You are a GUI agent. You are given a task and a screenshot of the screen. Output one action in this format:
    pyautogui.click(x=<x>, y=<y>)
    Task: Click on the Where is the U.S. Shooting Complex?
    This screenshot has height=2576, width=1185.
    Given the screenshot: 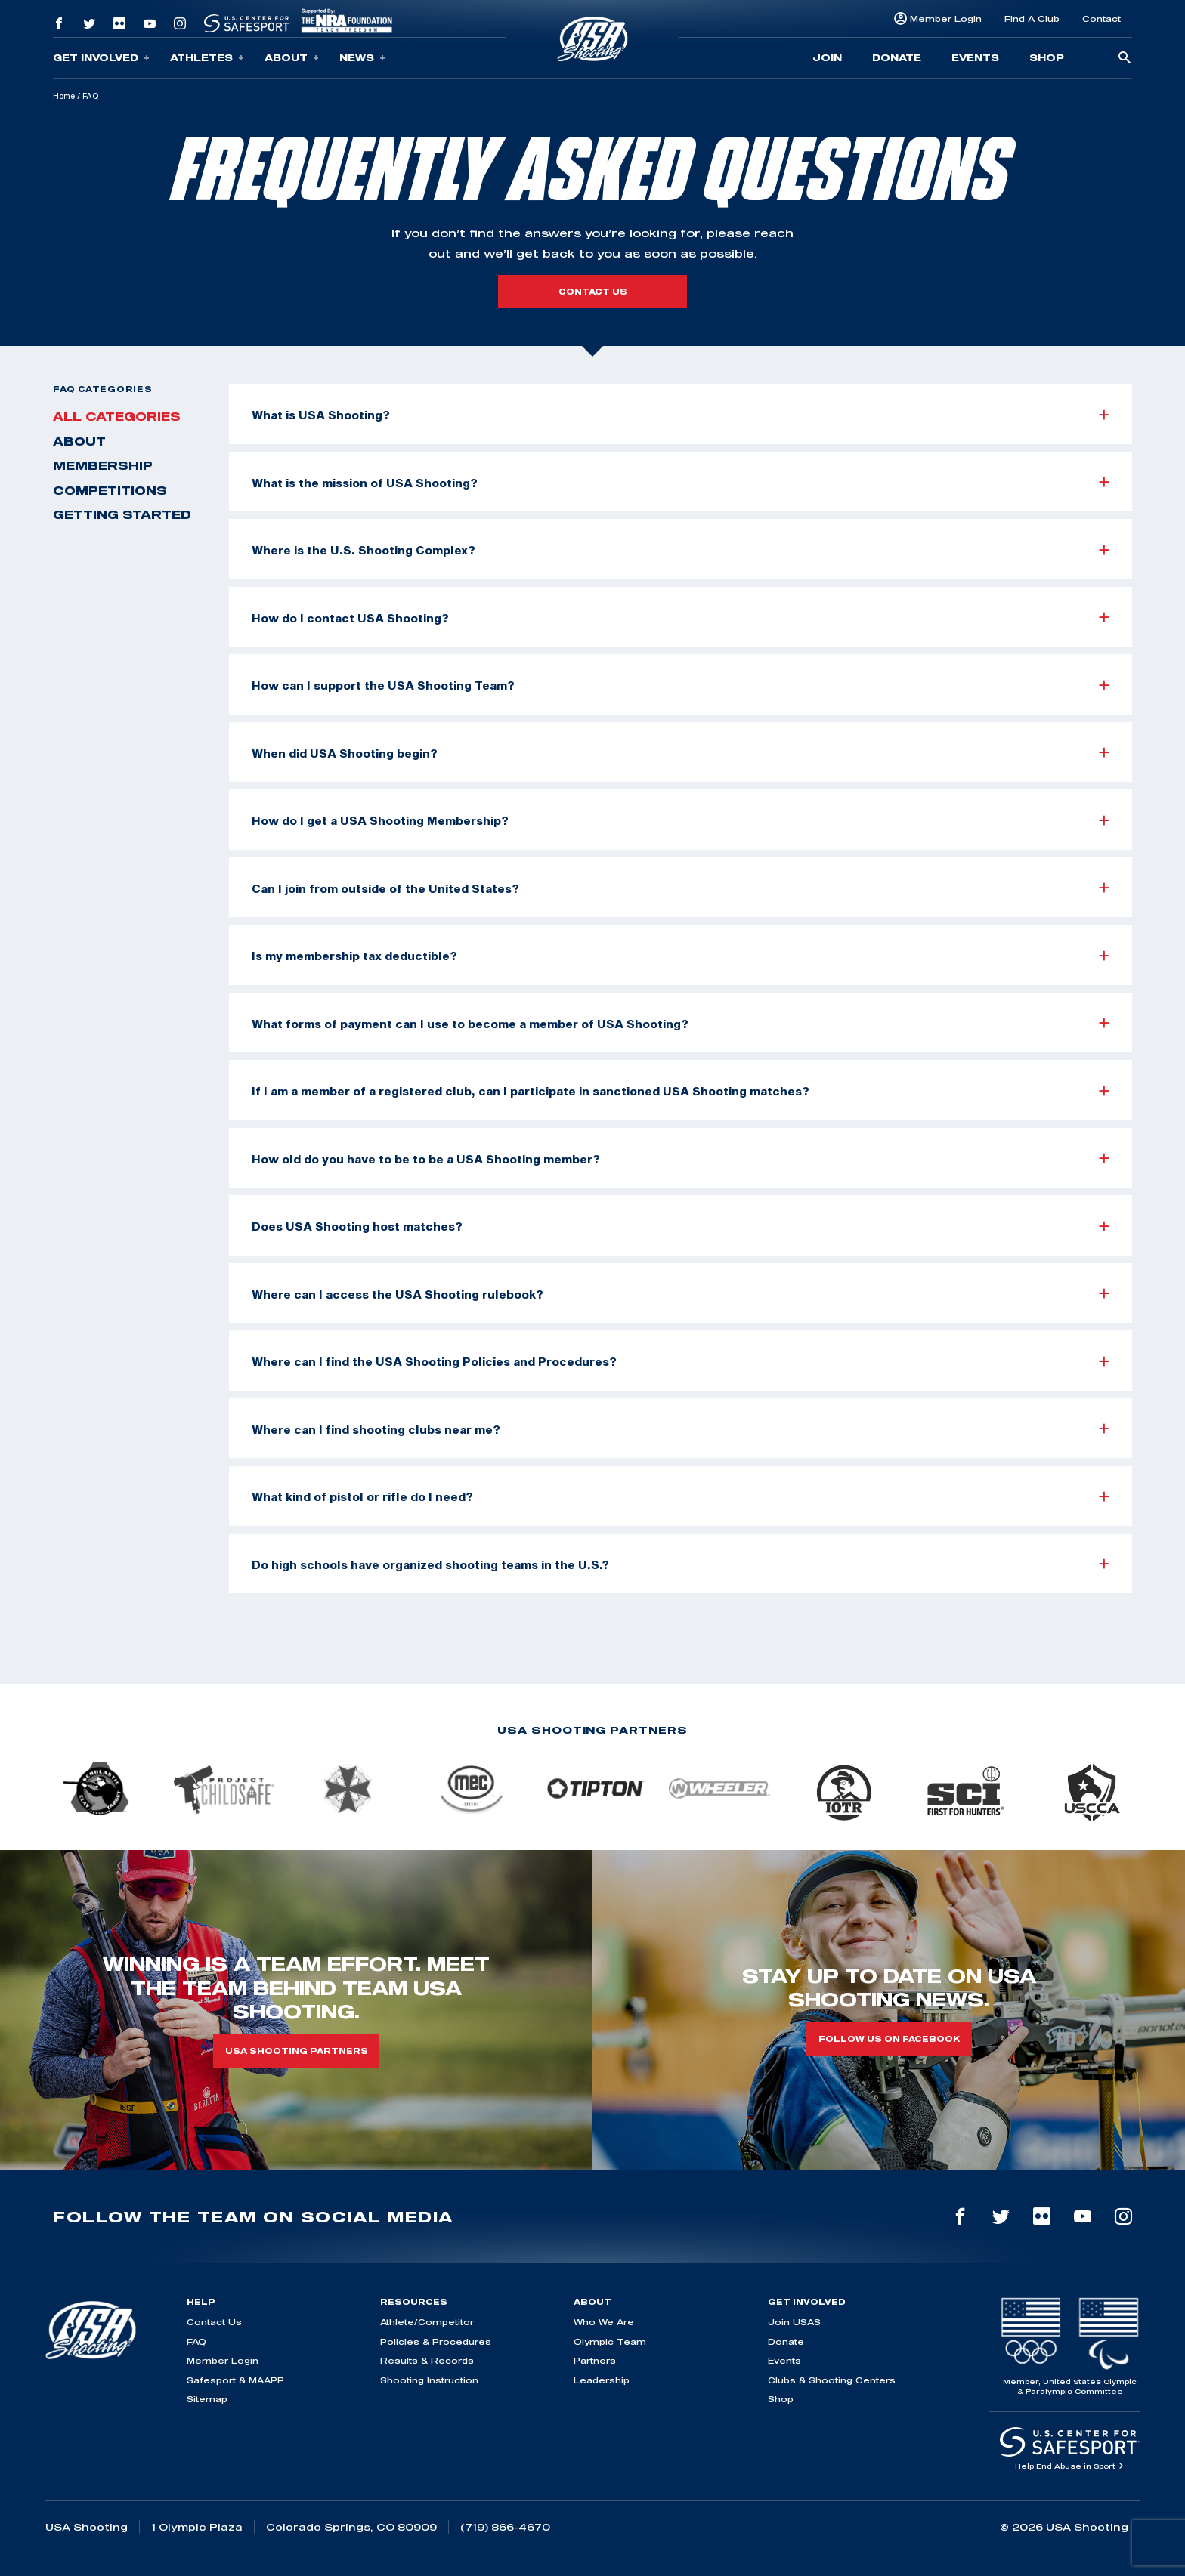 What is the action you would take?
    pyautogui.click(x=680, y=550)
    